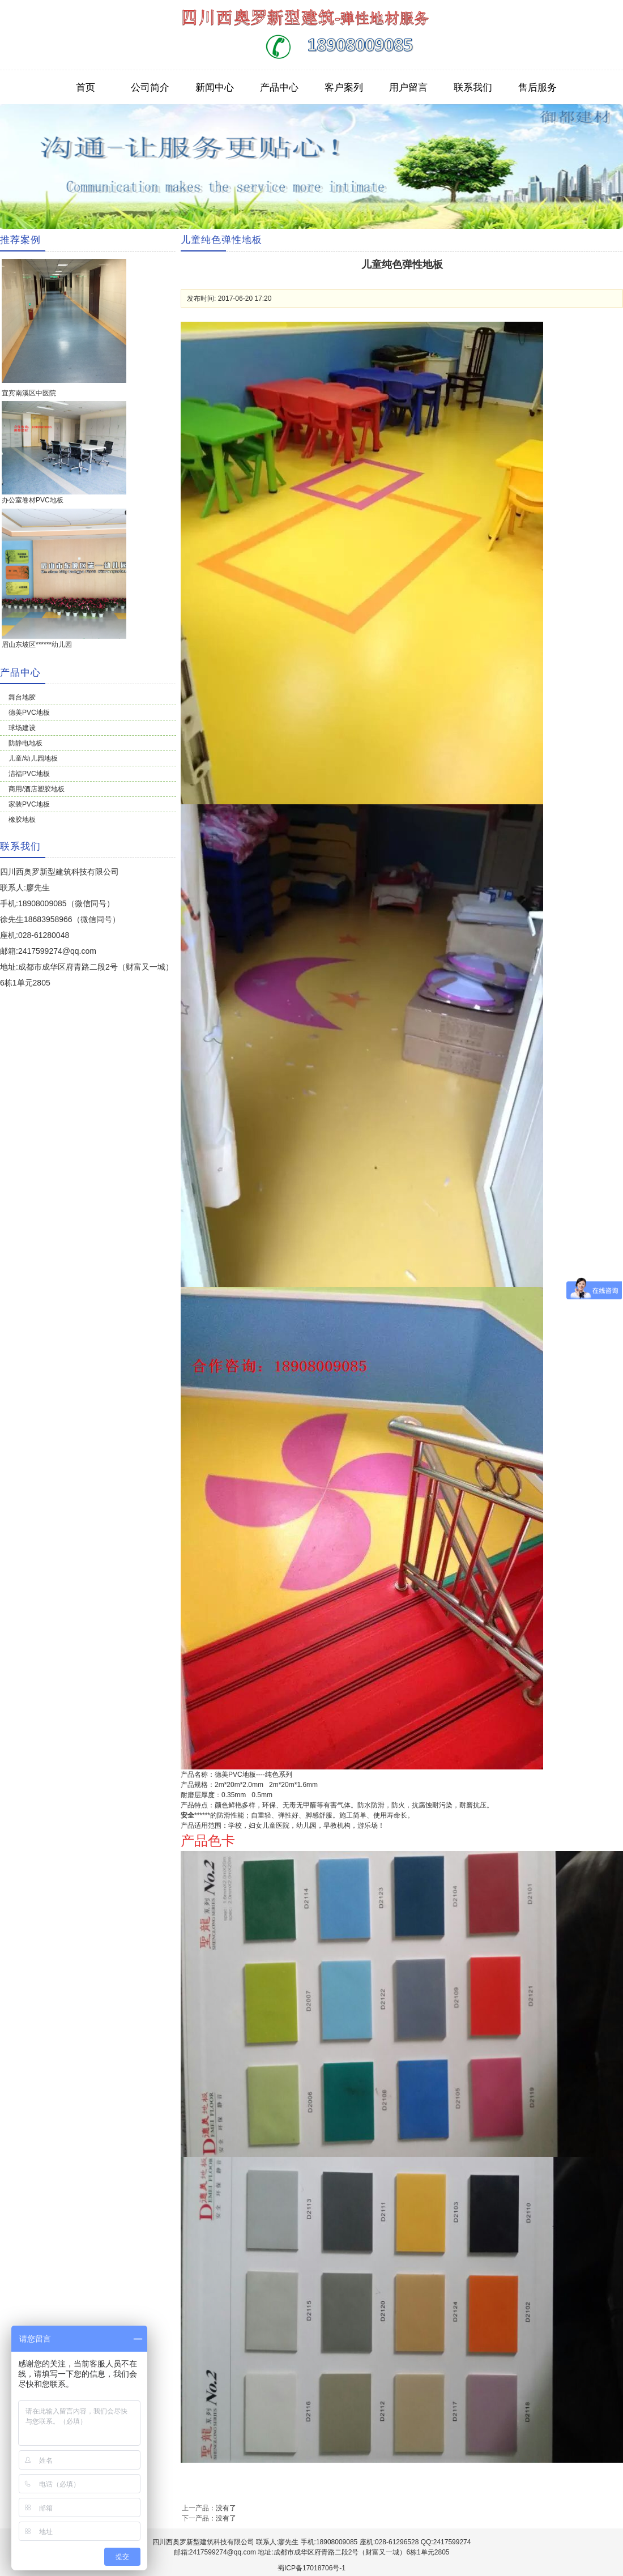 Image resolution: width=623 pixels, height=2576 pixels. I want to click on 家装PVC地板, so click(29, 804).